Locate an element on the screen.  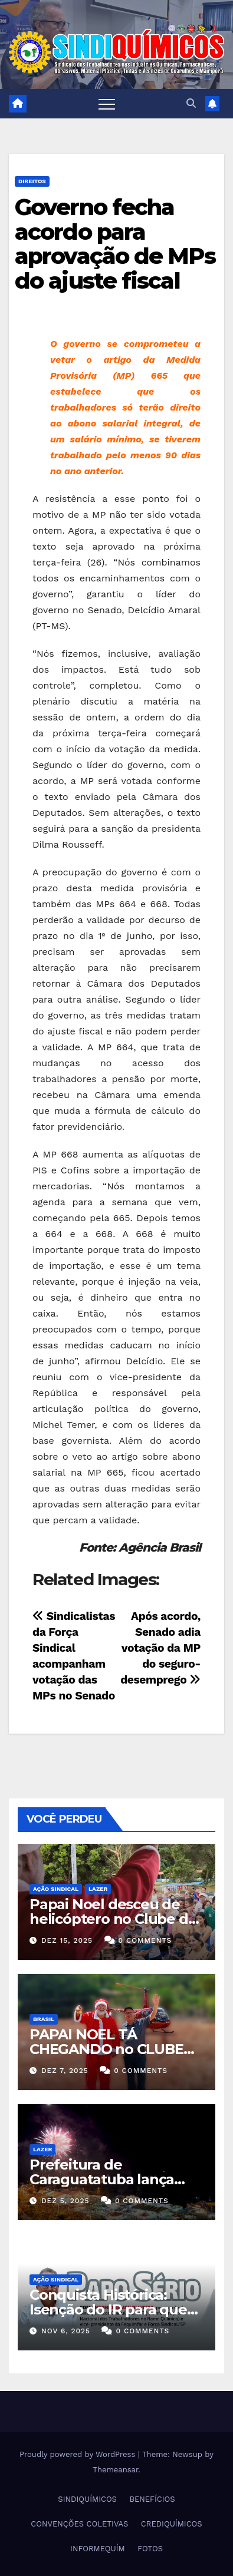
dez 15, 2025 is located at coordinates (67, 1940).